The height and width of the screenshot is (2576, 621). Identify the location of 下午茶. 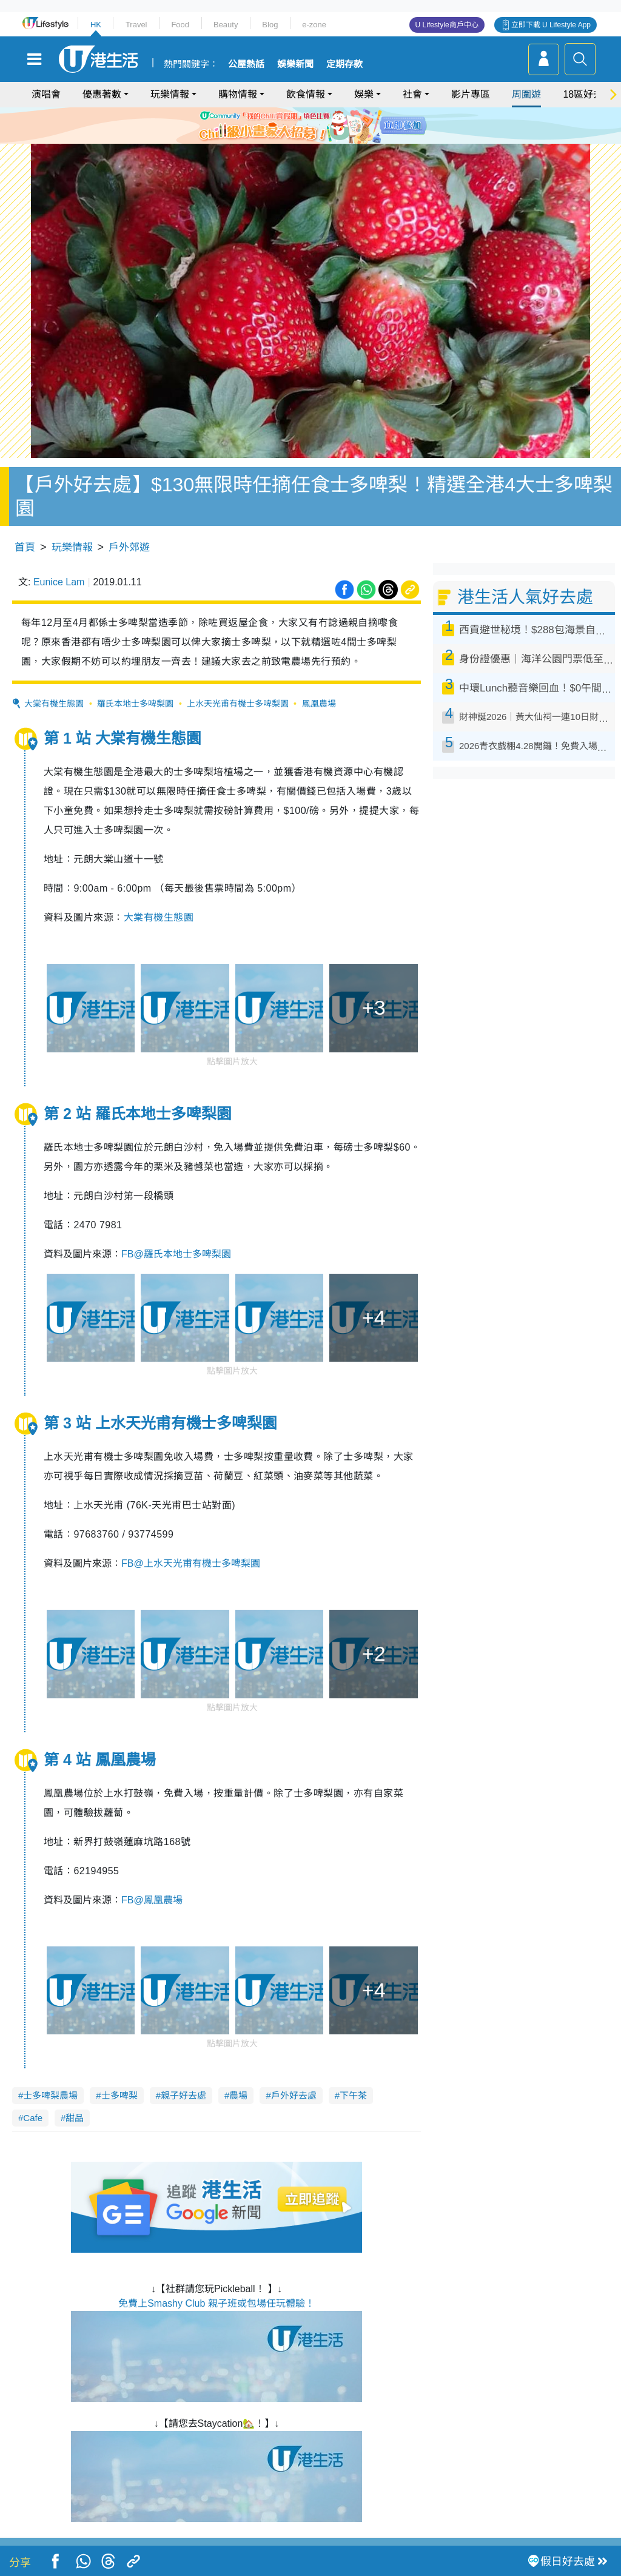
(353, 2095).